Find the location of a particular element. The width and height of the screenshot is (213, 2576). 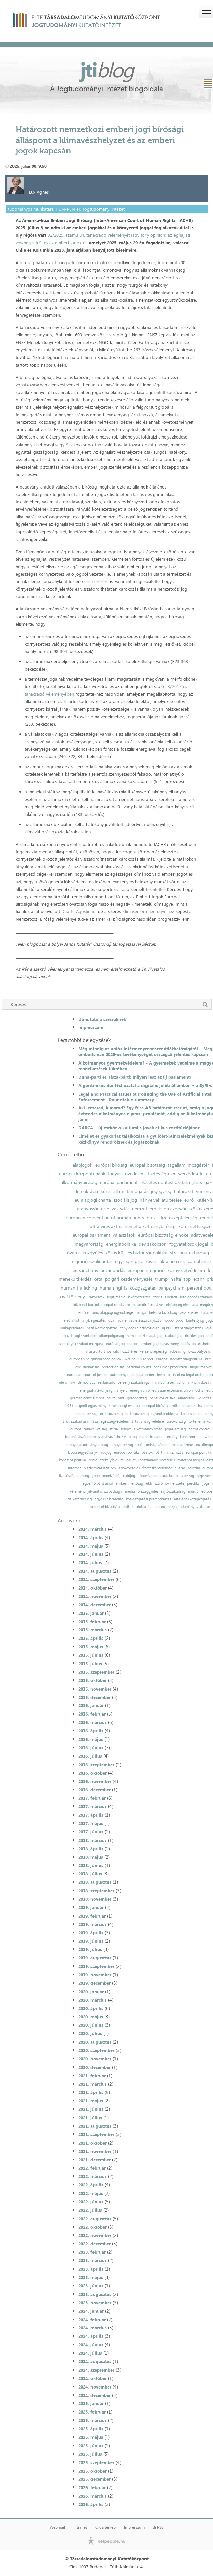

strasbourgi esetjog is located at coordinates (124, 1406).